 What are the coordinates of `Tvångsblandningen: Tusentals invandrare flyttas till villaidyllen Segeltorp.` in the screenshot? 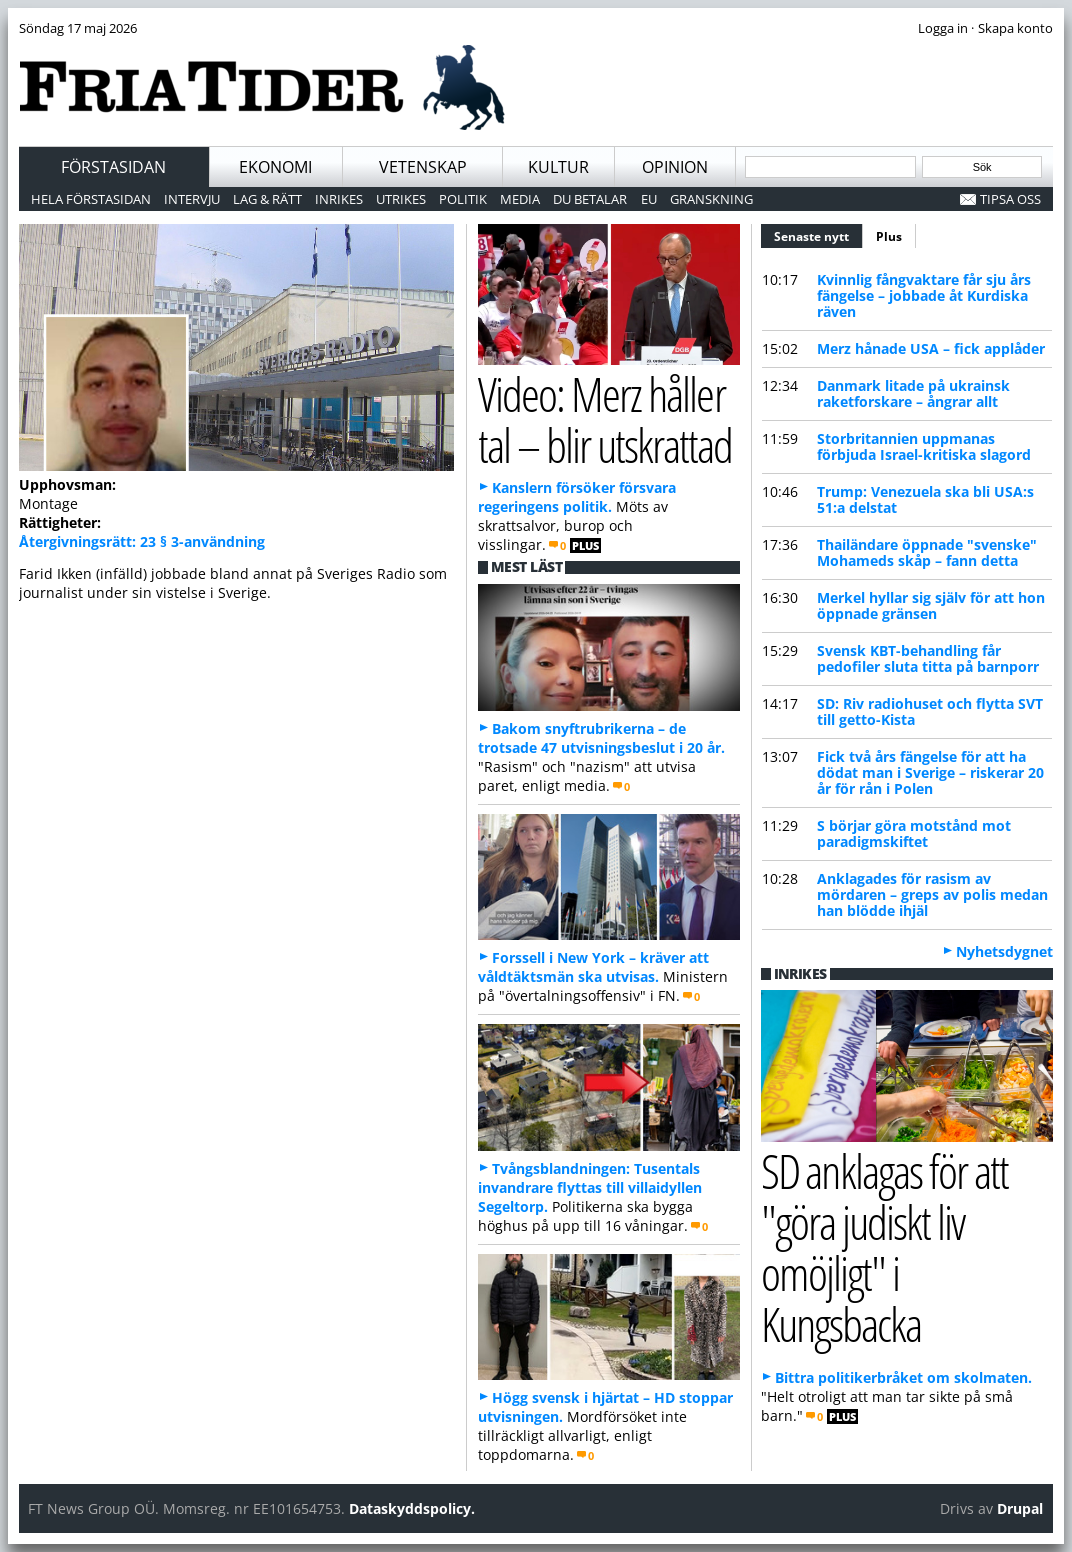 It's located at (590, 1187).